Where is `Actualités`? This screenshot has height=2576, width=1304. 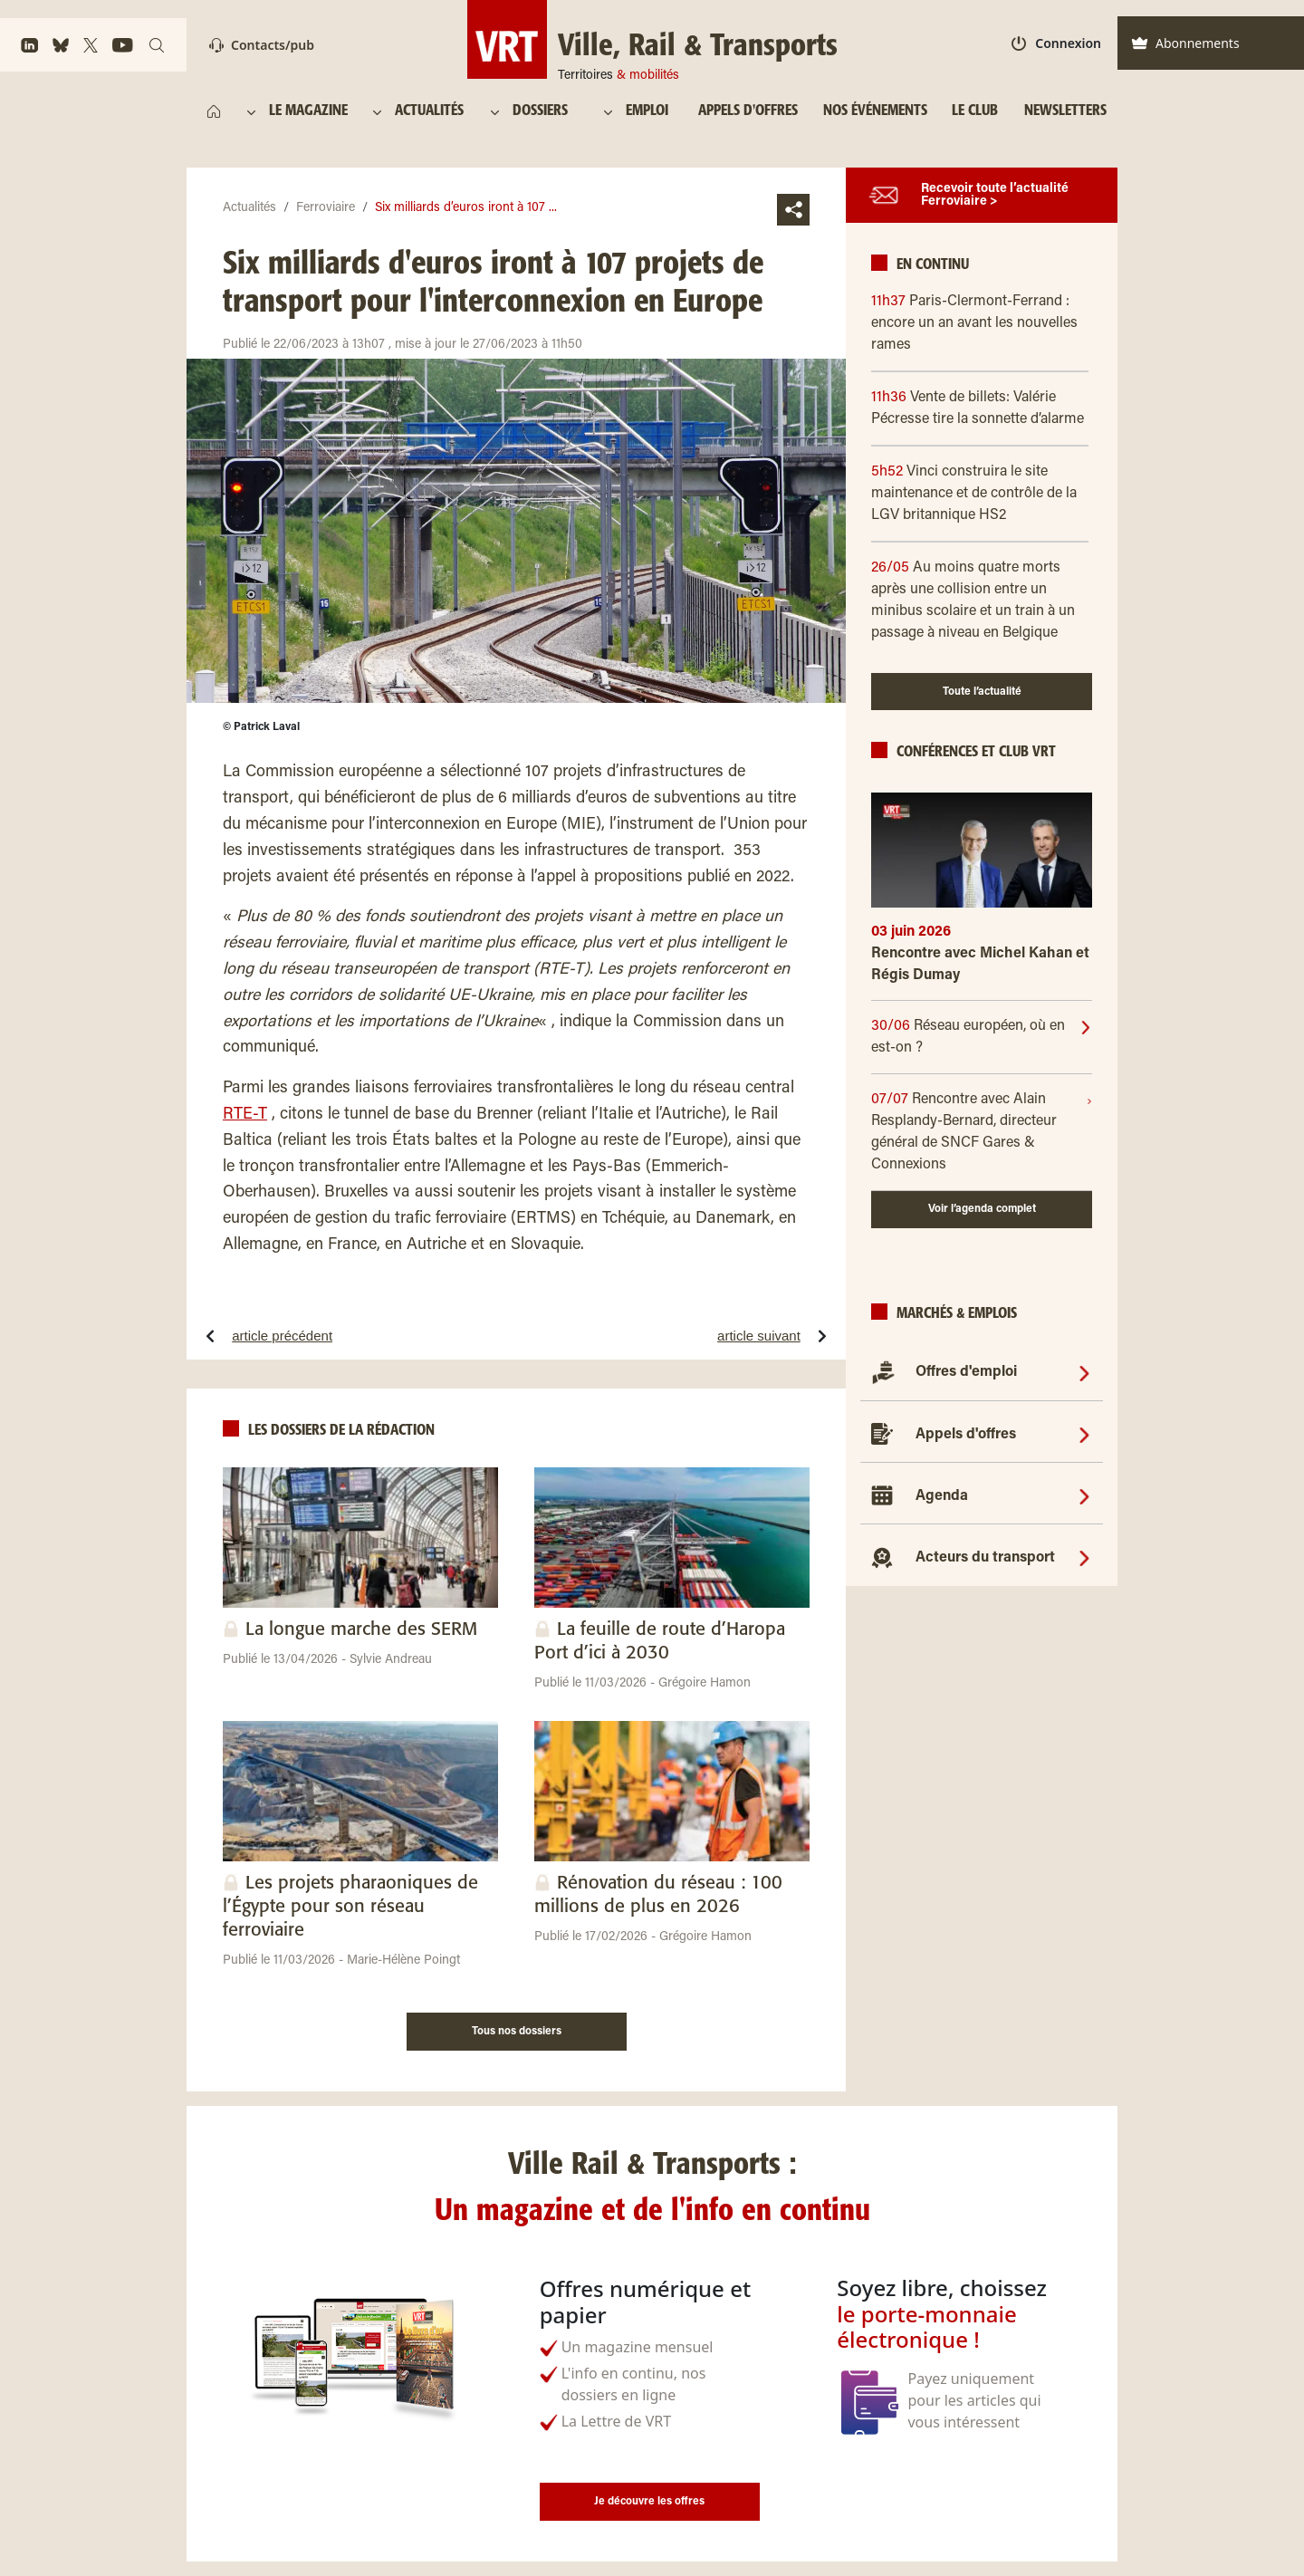
Actualités is located at coordinates (249, 208).